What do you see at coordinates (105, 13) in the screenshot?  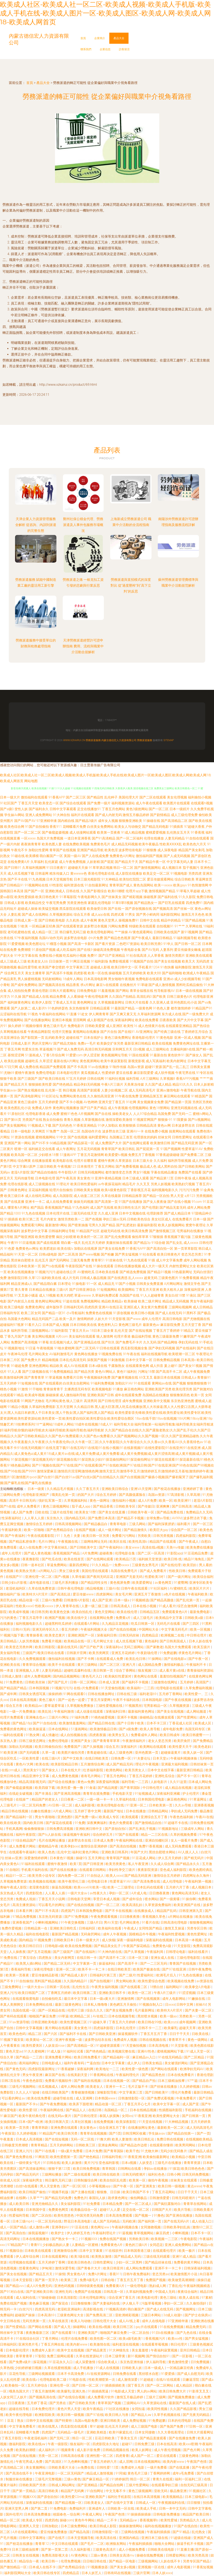 I see `欧美成人社区-欧美成人社一区二区-欧美成人视频-欧美成人手机版-欧美成人手机在线-欧美成人图片一区-欧美成人图区-欧美成人网-欧美成人网18-欧美成人网首页` at bounding box center [105, 13].